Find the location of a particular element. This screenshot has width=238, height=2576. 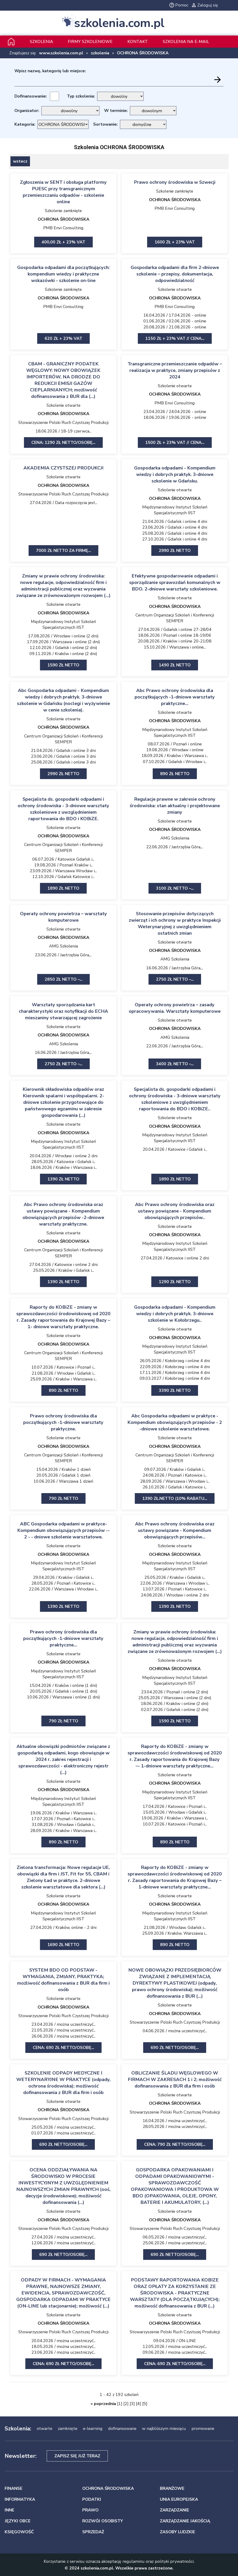

Stowarzyszenie Polski Ruch Czystszej Produkcji is located at coordinates (63, 422).